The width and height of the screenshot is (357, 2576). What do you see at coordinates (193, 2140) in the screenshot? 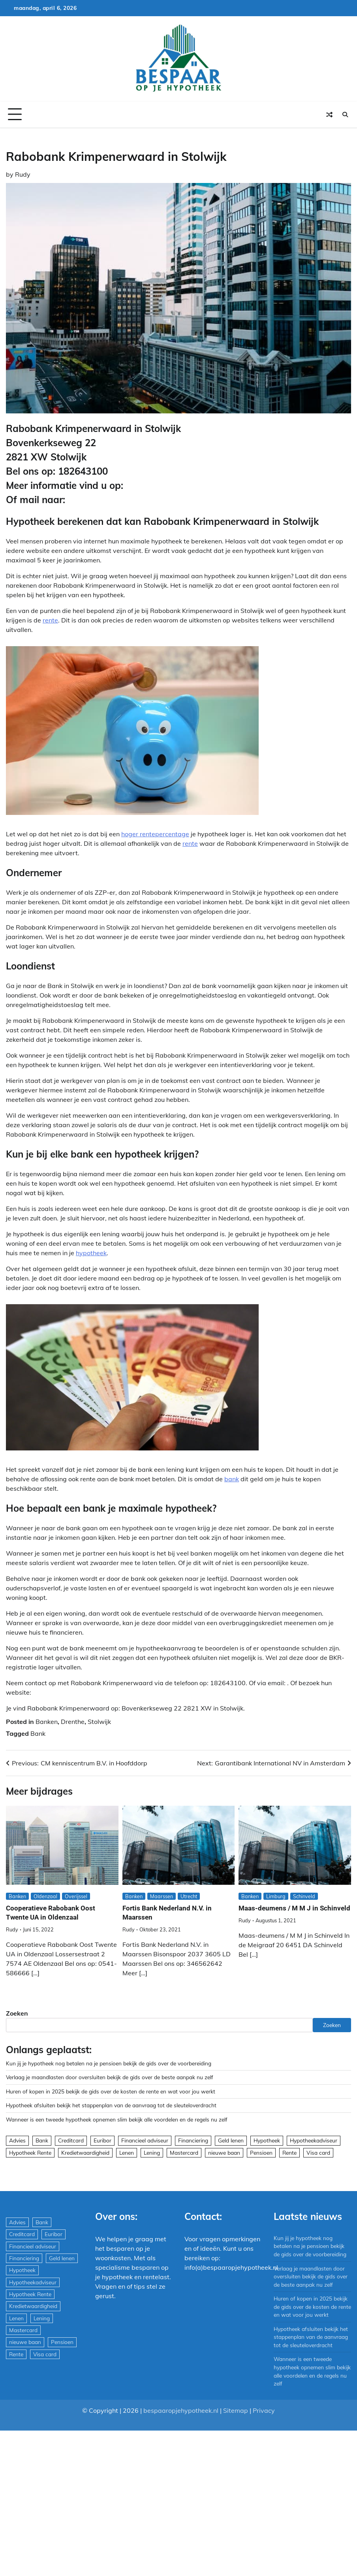
I see `Financiering [Financiering (169 items)]` at bounding box center [193, 2140].